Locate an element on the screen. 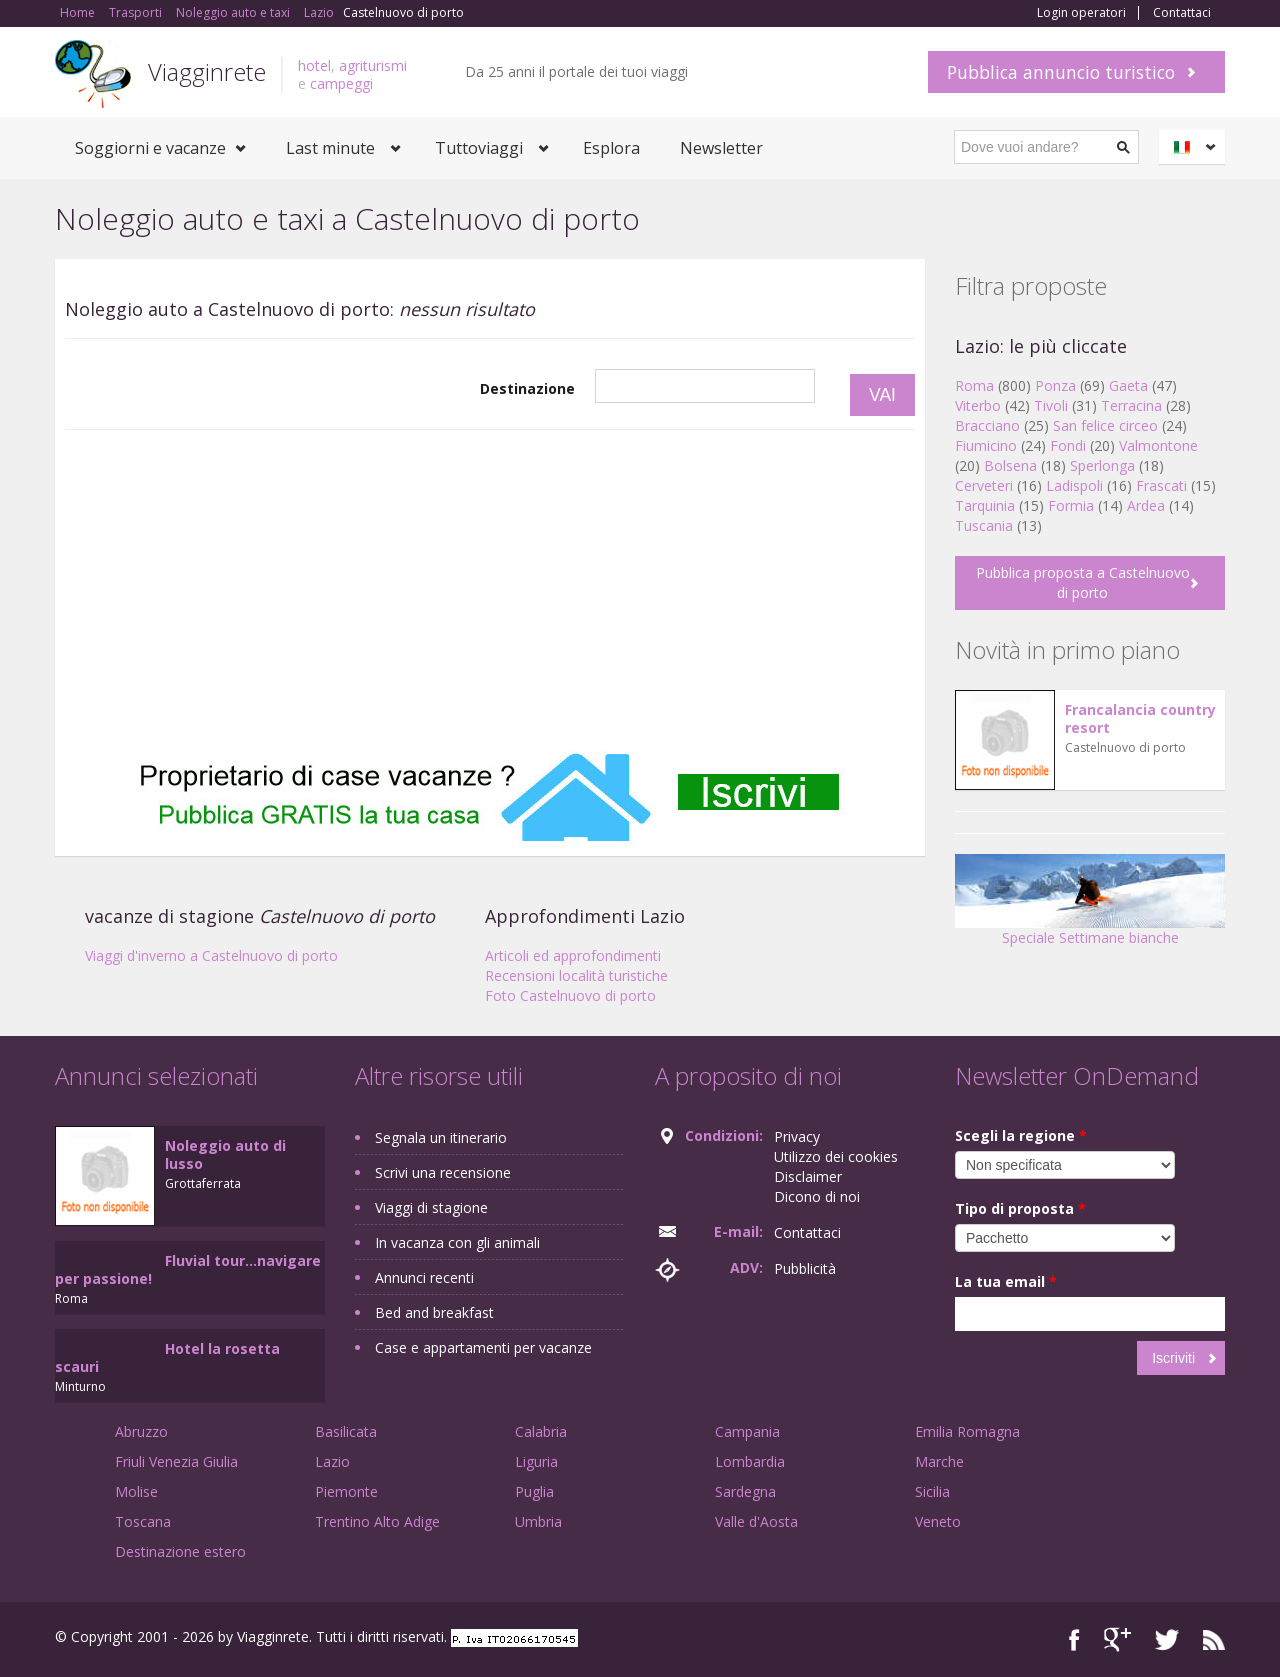 The width and height of the screenshot is (1280, 1677). Login operatori is located at coordinates (1081, 13).